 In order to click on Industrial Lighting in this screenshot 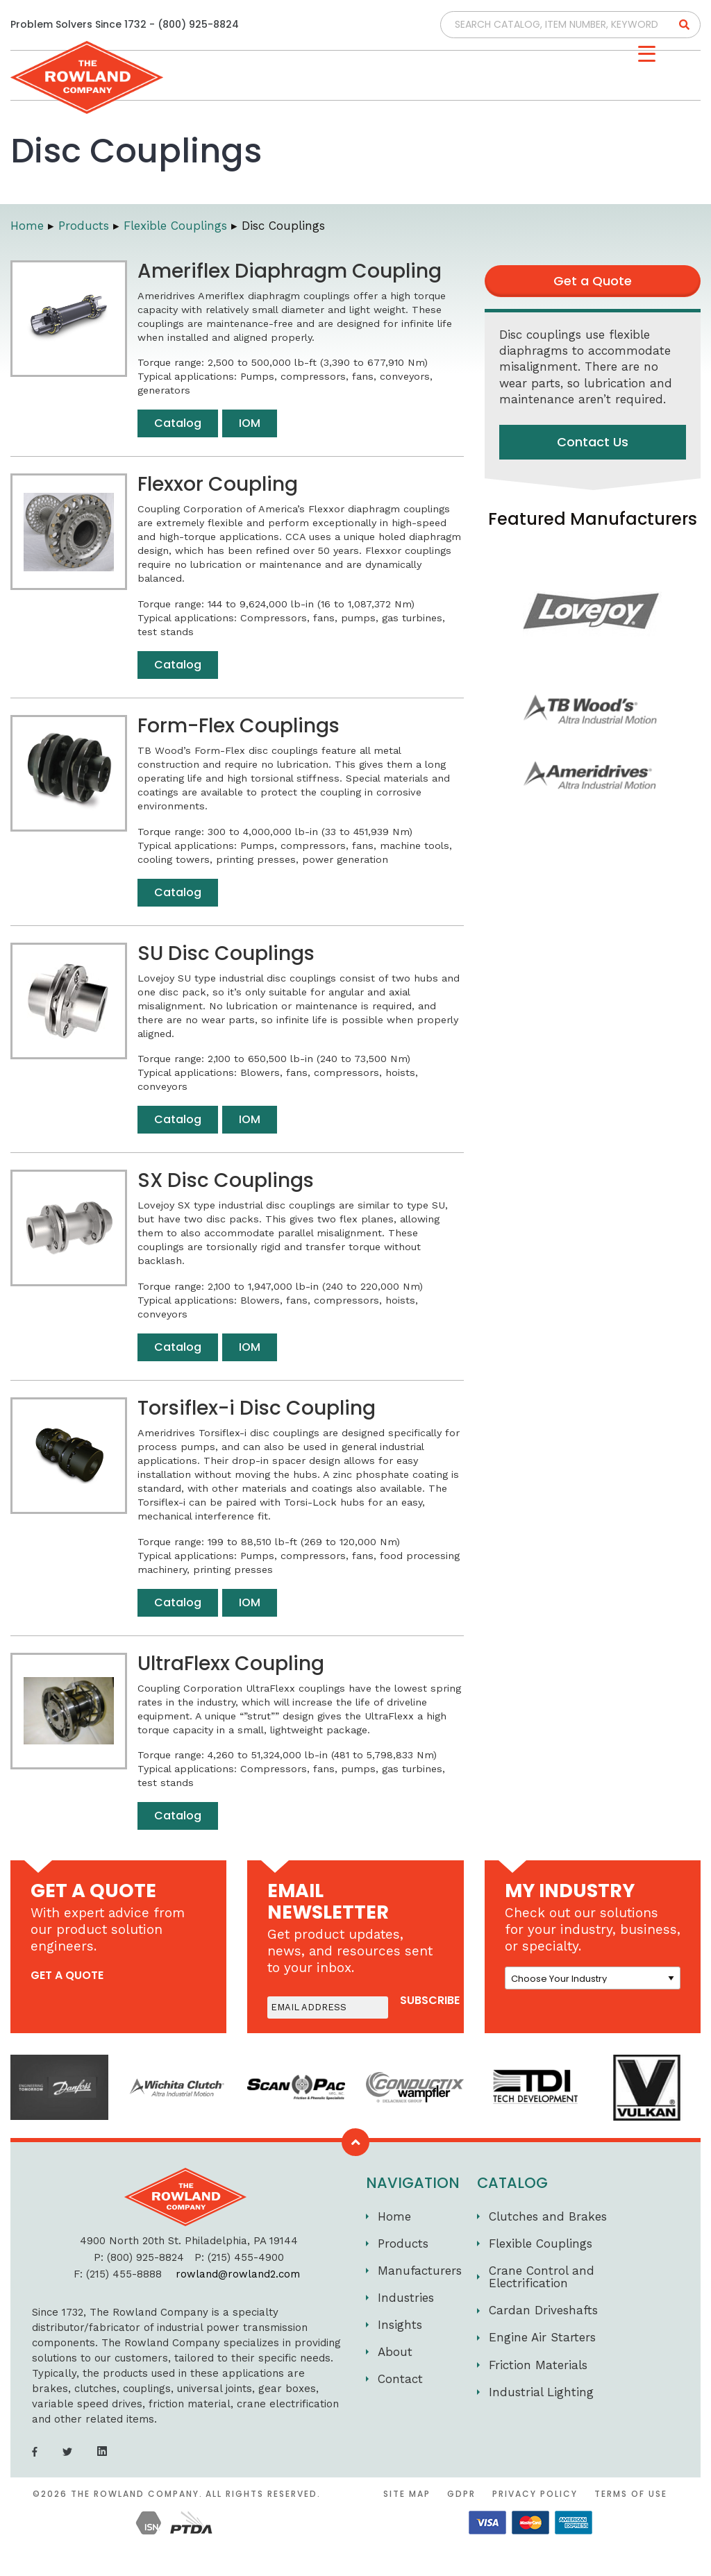, I will do `click(541, 2392)`.